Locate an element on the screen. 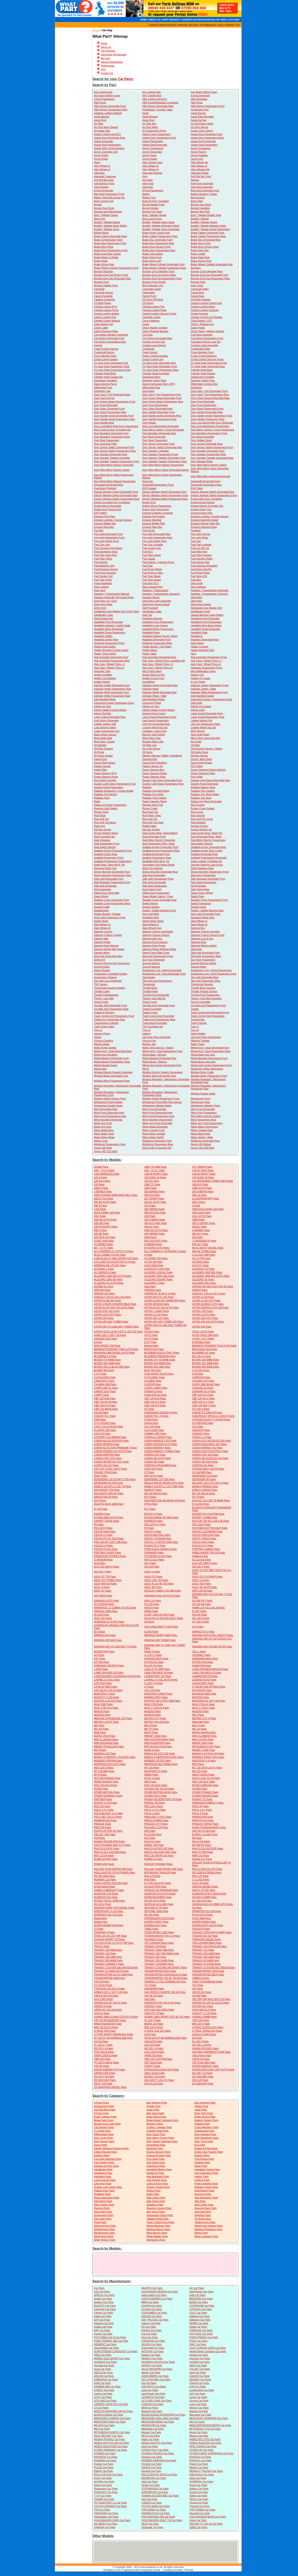  ROLLS ROYCE Car Parts is located at coordinates (108, 2474).